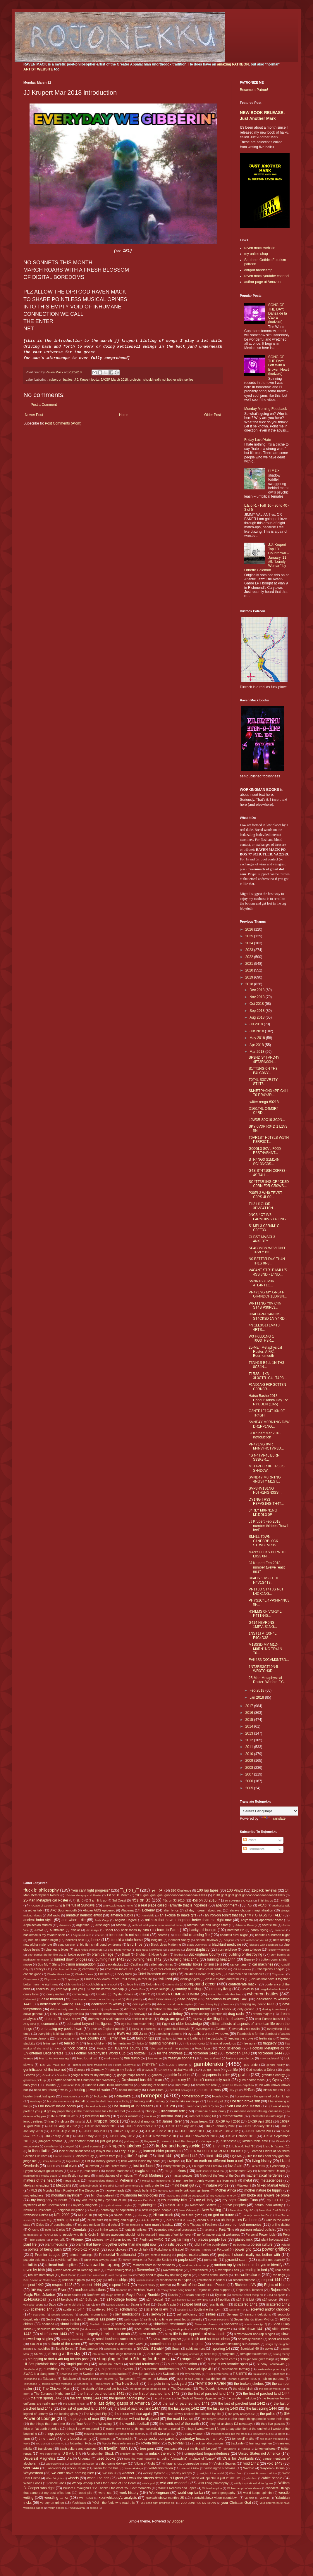  What do you see at coordinates (99, 1910) in the screenshot?
I see `African AIDS epidemic` at bounding box center [99, 1910].